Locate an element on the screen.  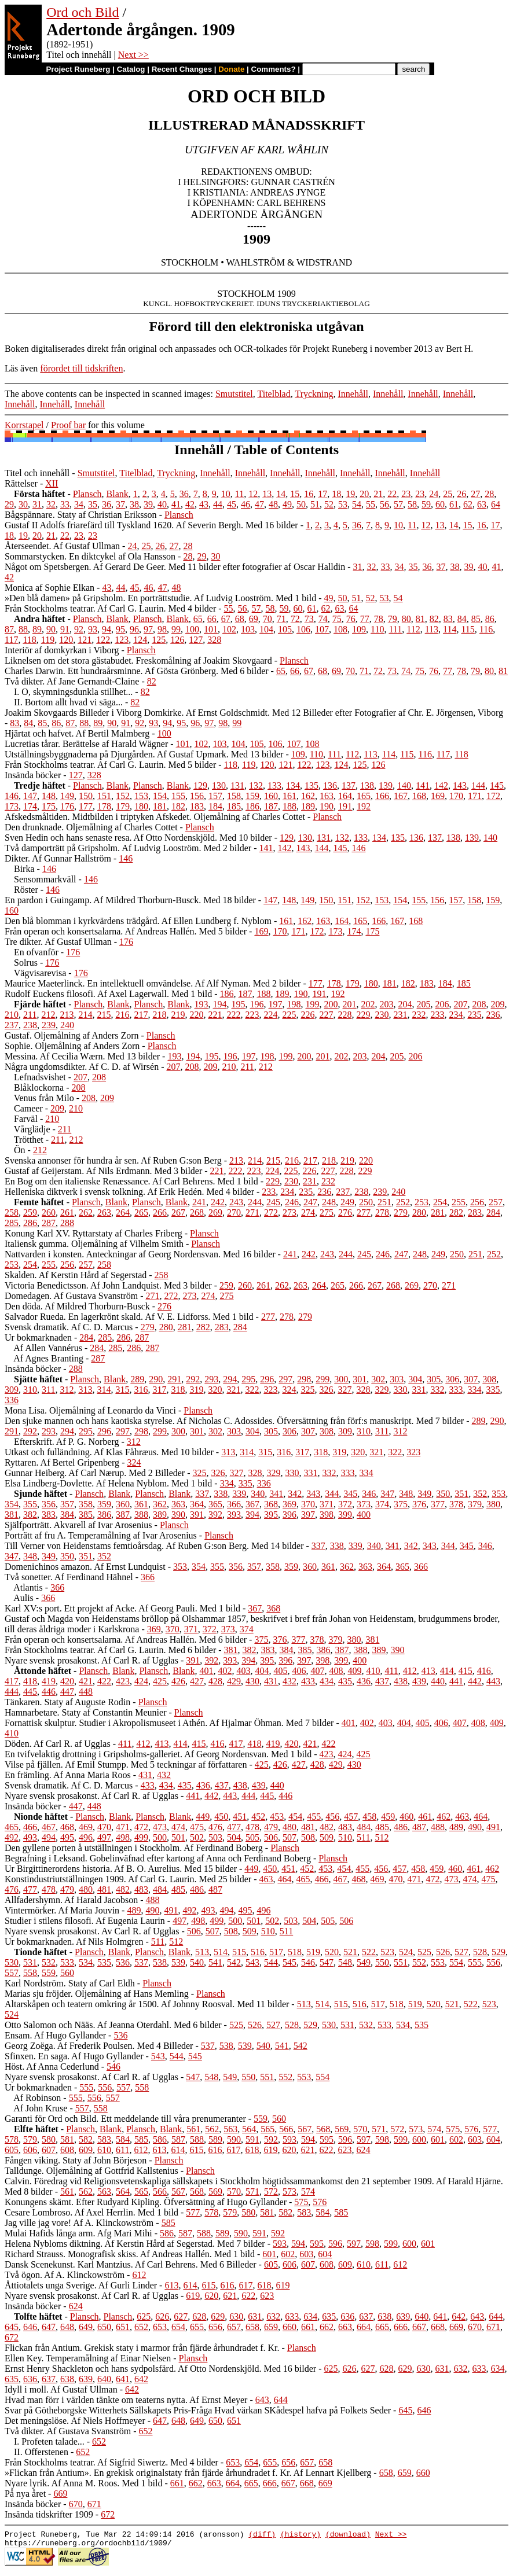
144 is located at coordinates (478, 785).